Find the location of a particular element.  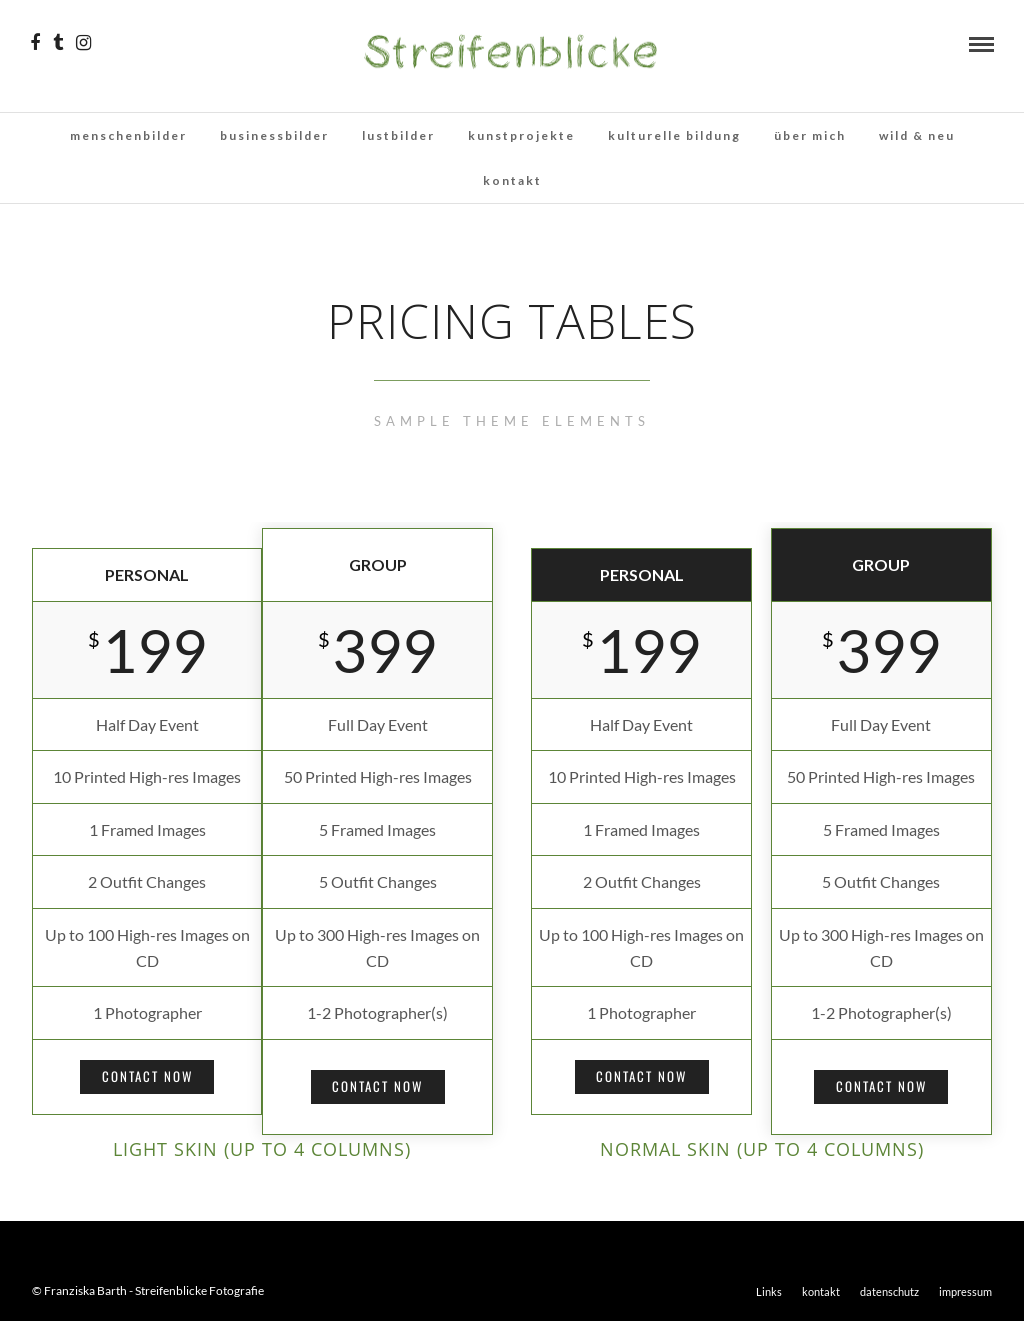

kunstprojekte is located at coordinates (521, 135).